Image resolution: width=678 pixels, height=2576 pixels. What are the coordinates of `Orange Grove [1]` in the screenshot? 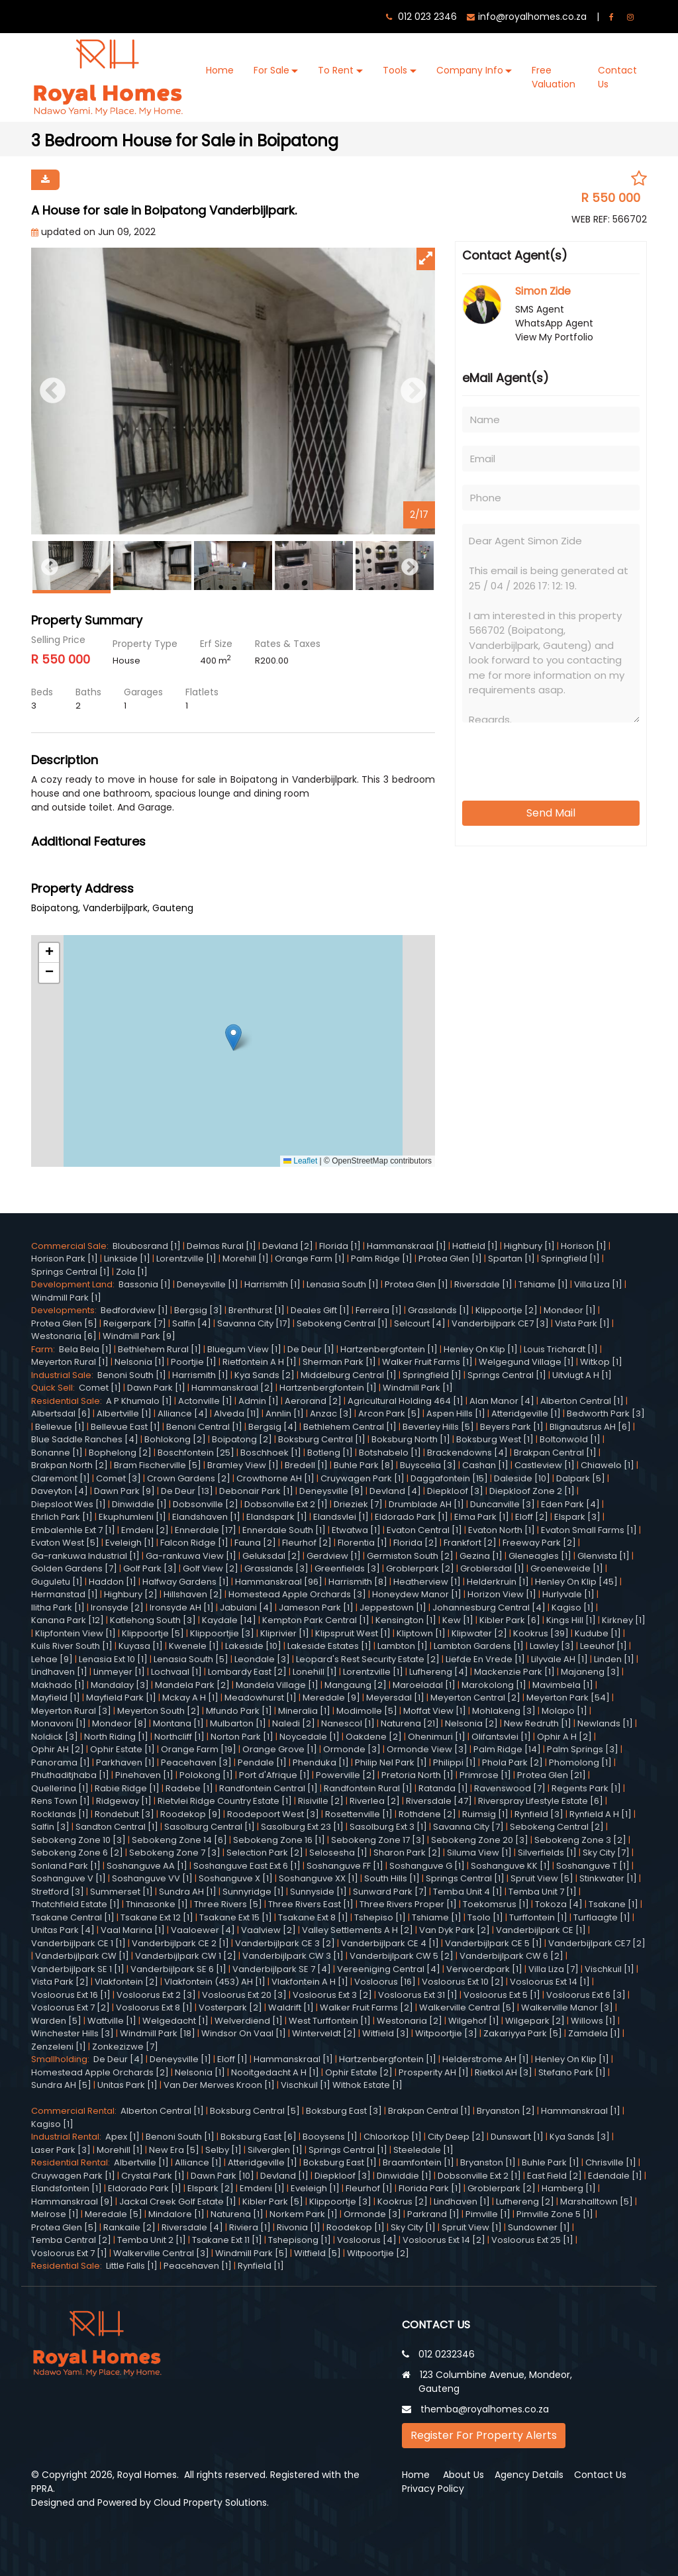 It's located at (279, 1749).